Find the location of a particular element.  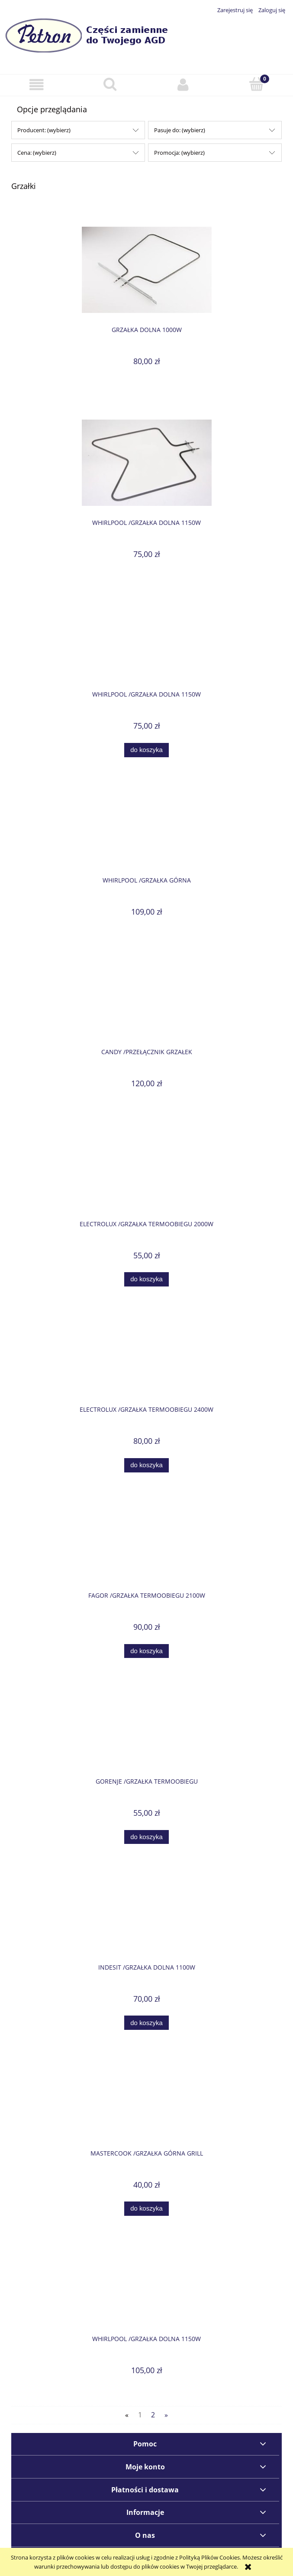

[Przejdź do produktu MASTERCOOK /Grzałka górna grill] is located at coordinates (146, 2103).